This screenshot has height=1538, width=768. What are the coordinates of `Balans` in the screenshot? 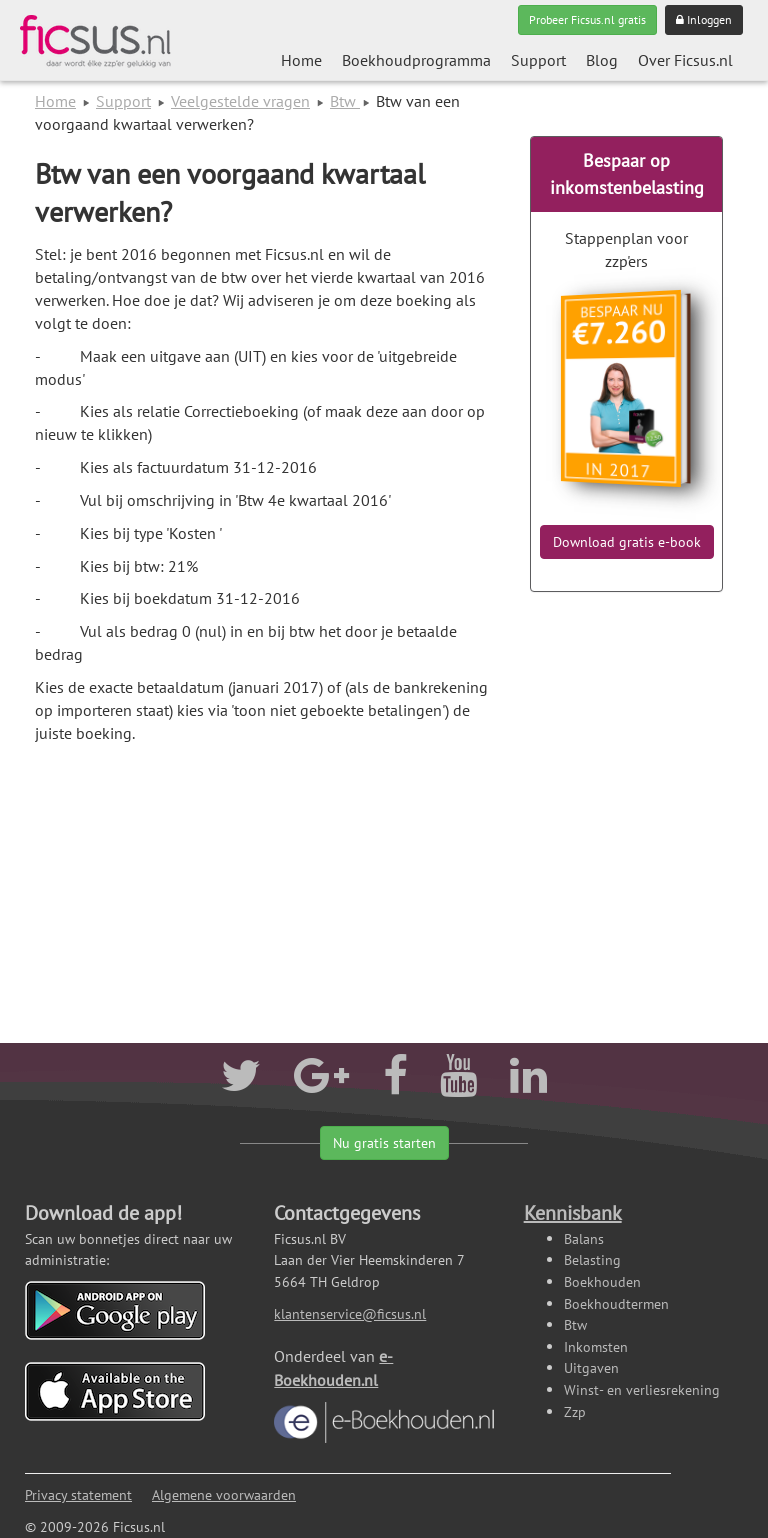 It's located at (584, 1238).